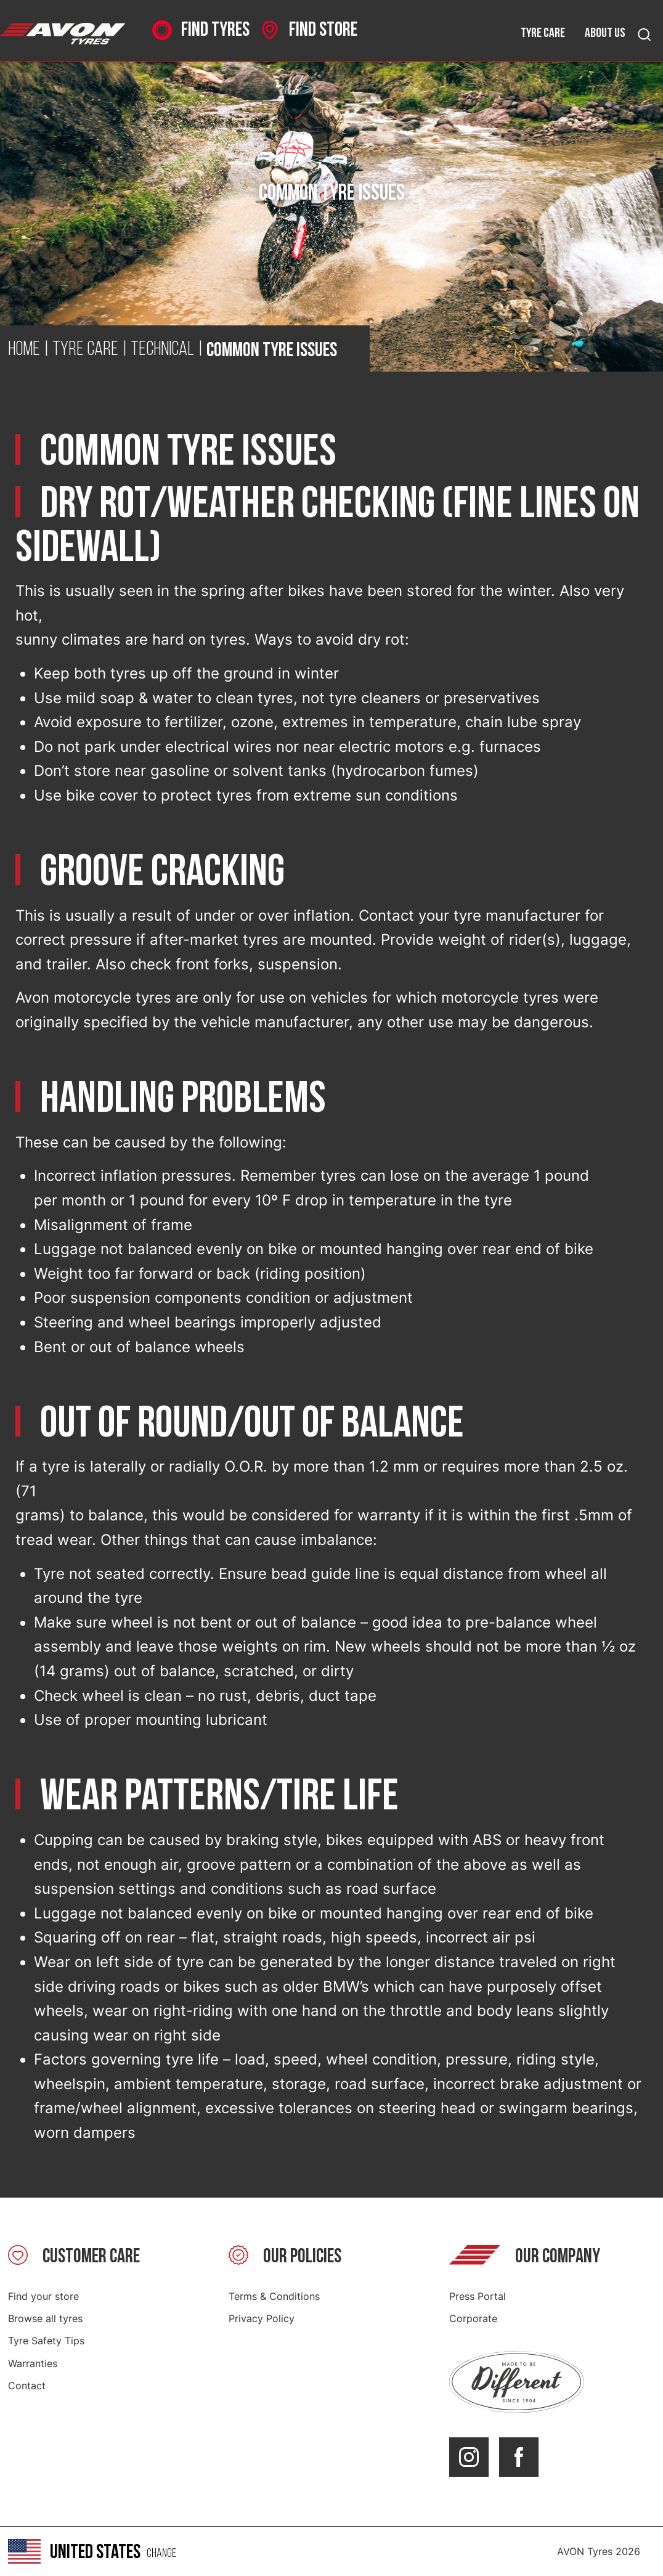  I want to click on Privacy Policy, so click(262, 2318).